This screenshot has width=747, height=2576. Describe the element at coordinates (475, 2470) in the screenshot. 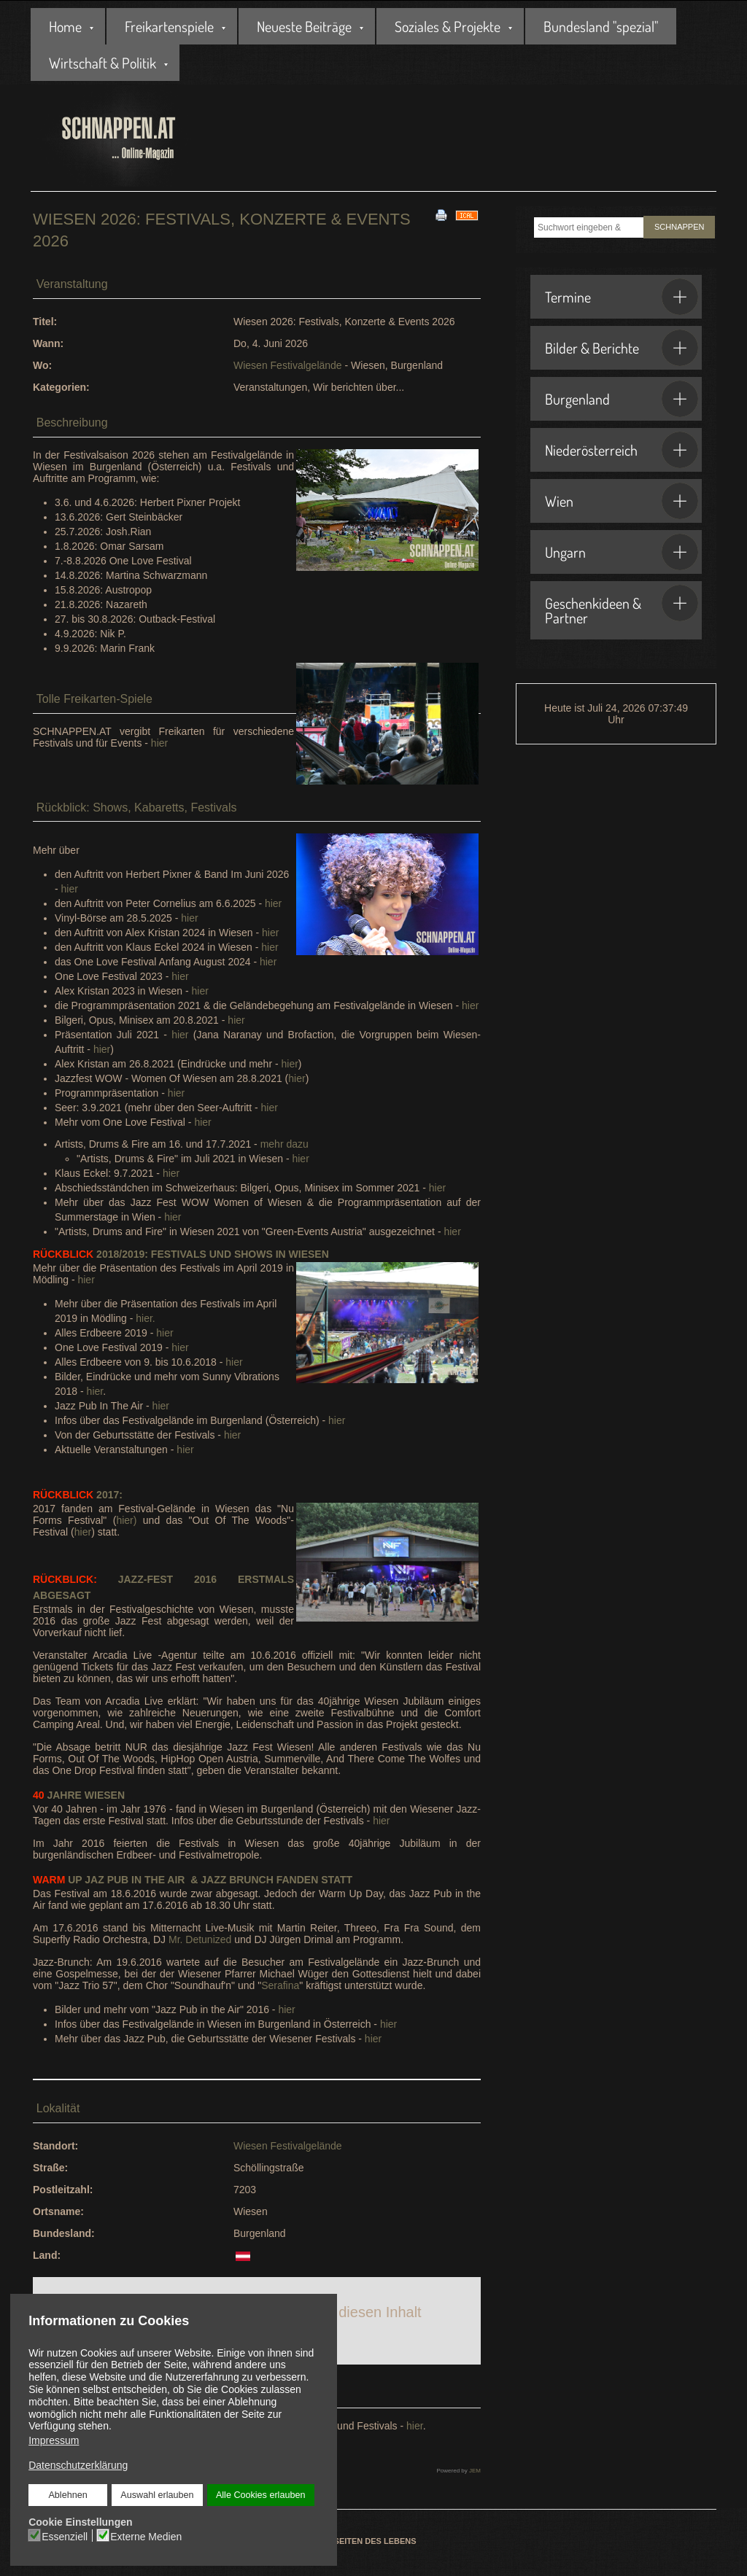

I see `JEM` at that location.